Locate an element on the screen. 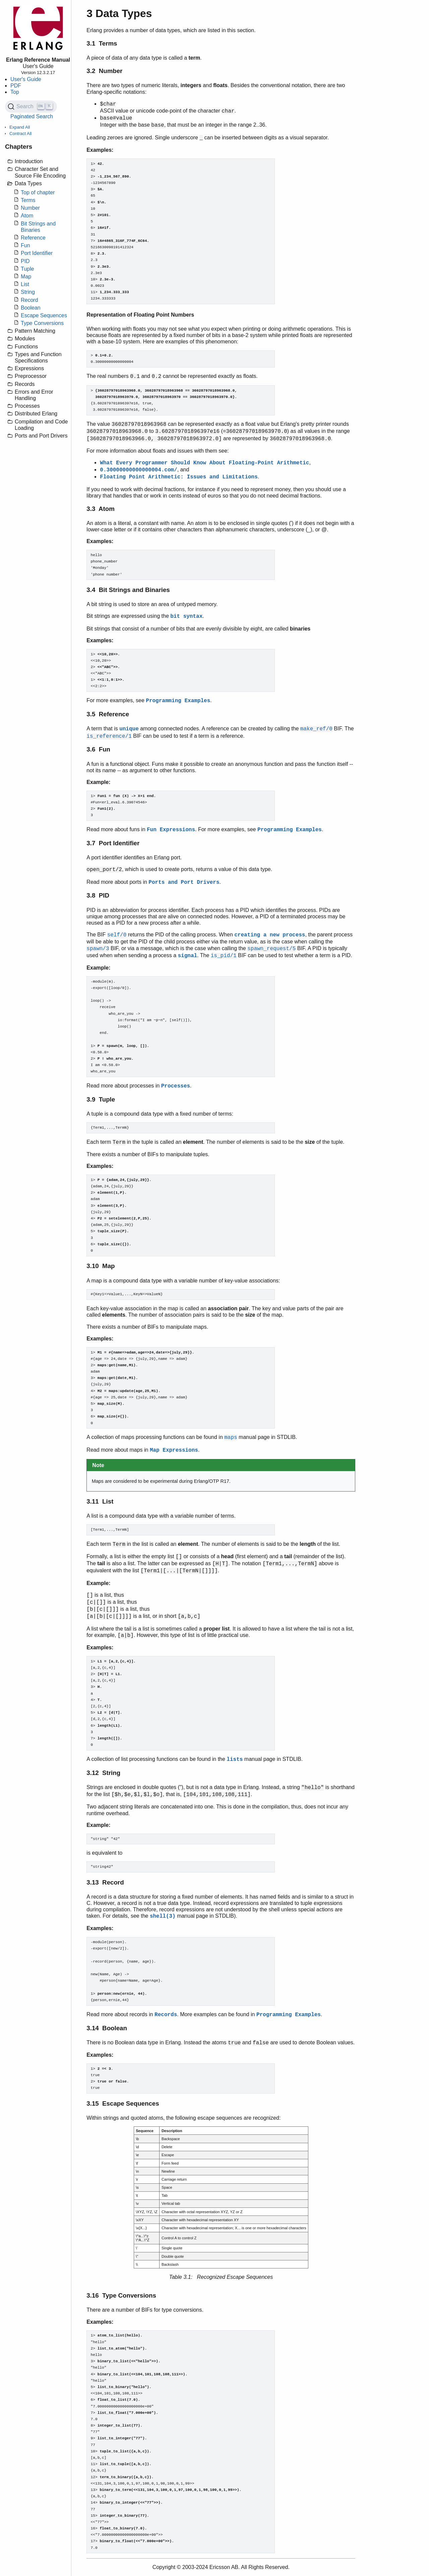 The height and width of the screenshot is (2576, 429). PID is located at coordinates (25, 261).